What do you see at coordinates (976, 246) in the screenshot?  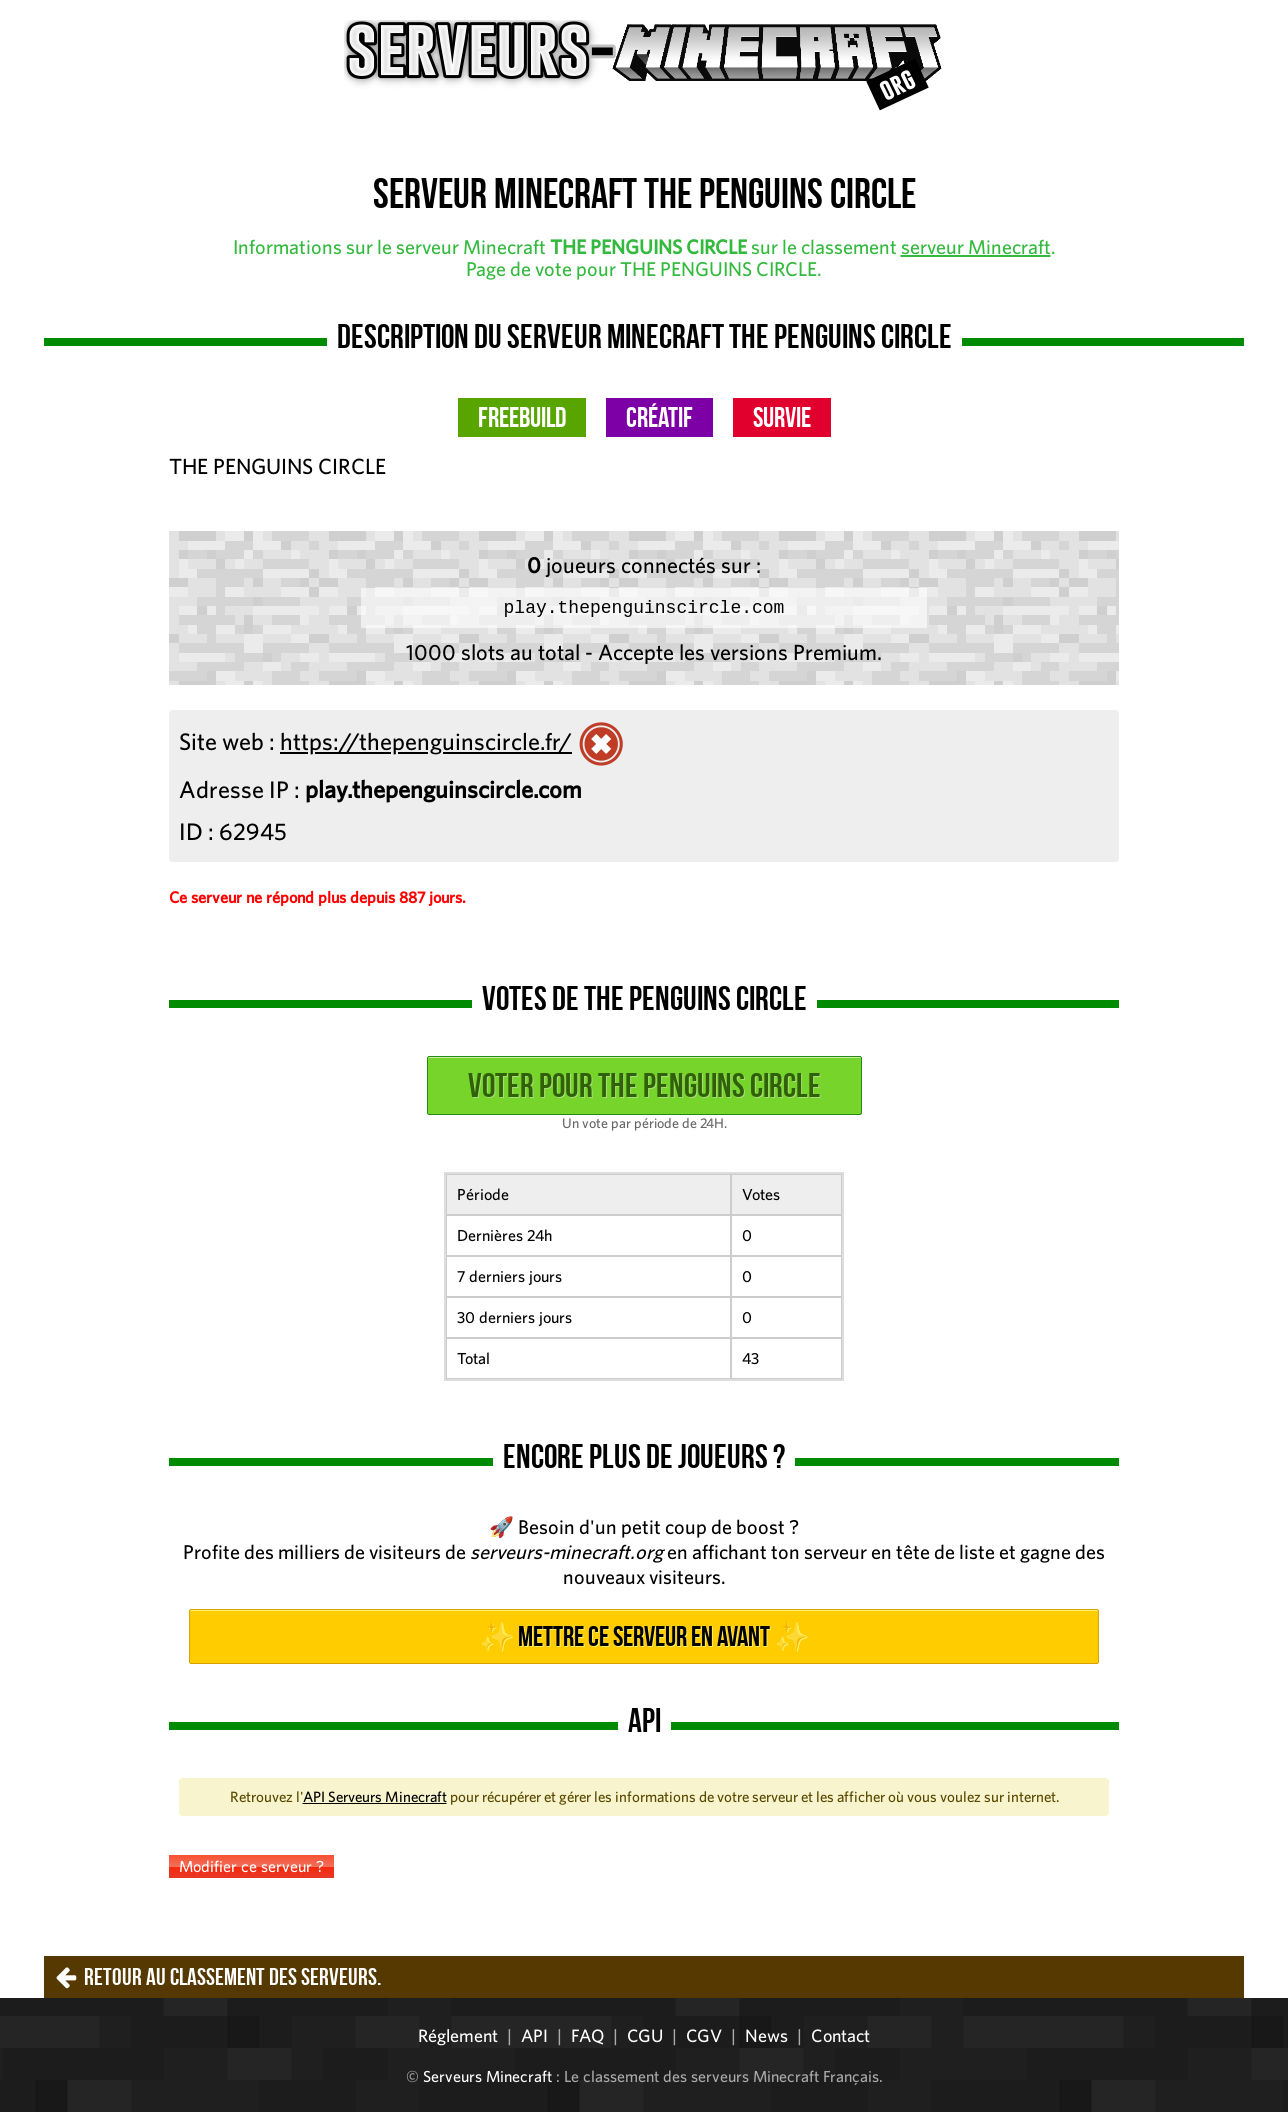 I see `serveur Minecraft` at bounding box center [976, 246].